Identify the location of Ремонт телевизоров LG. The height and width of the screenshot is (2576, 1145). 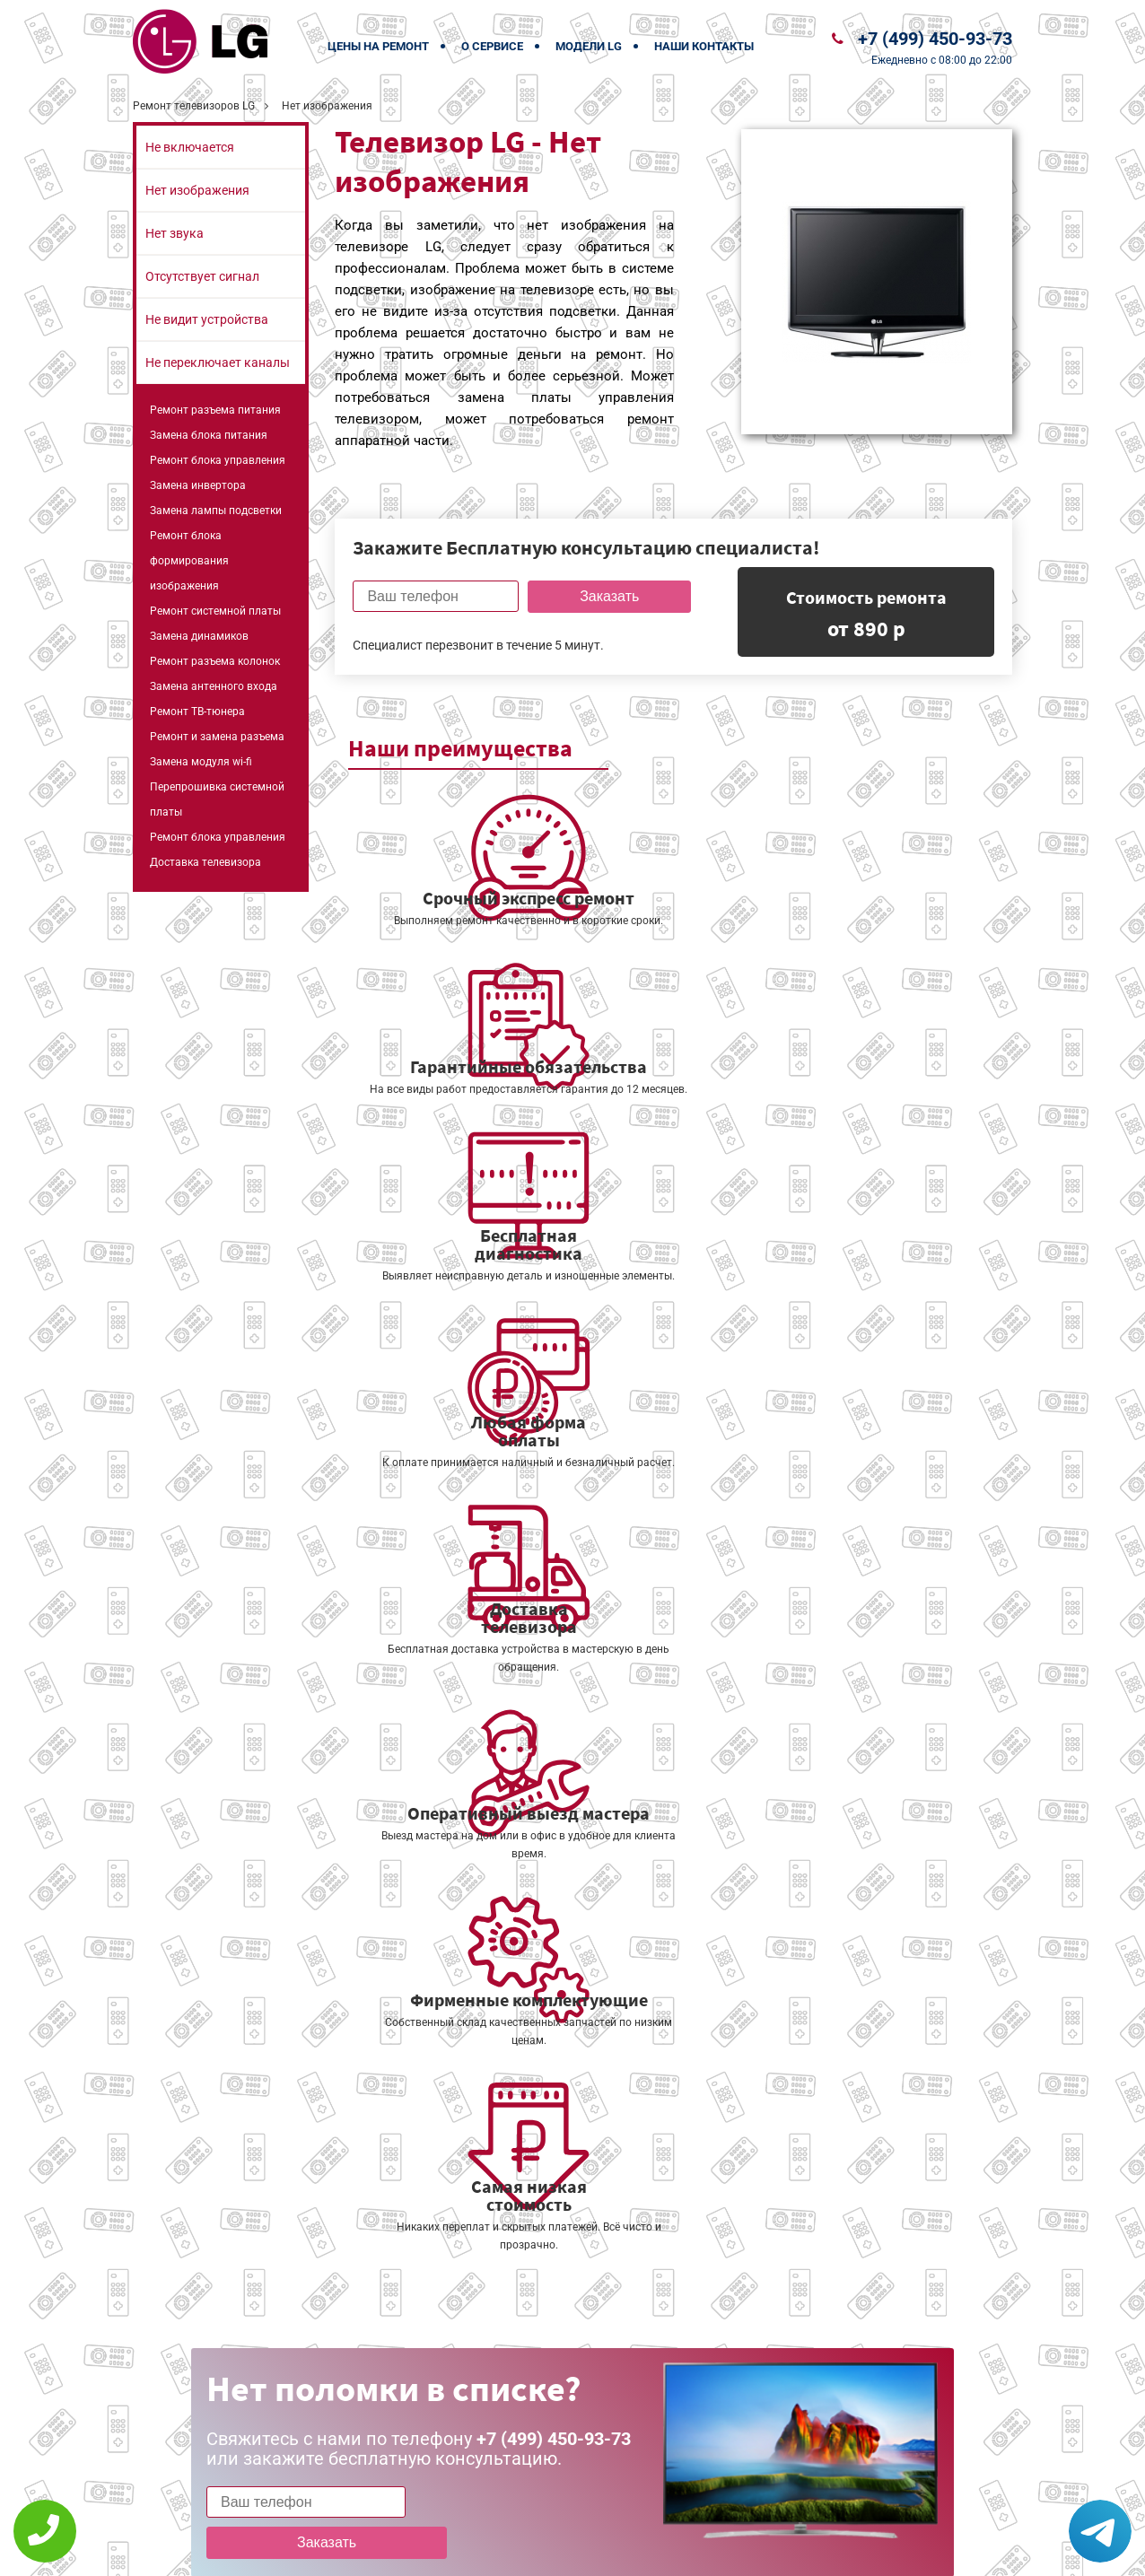
(194, 106).